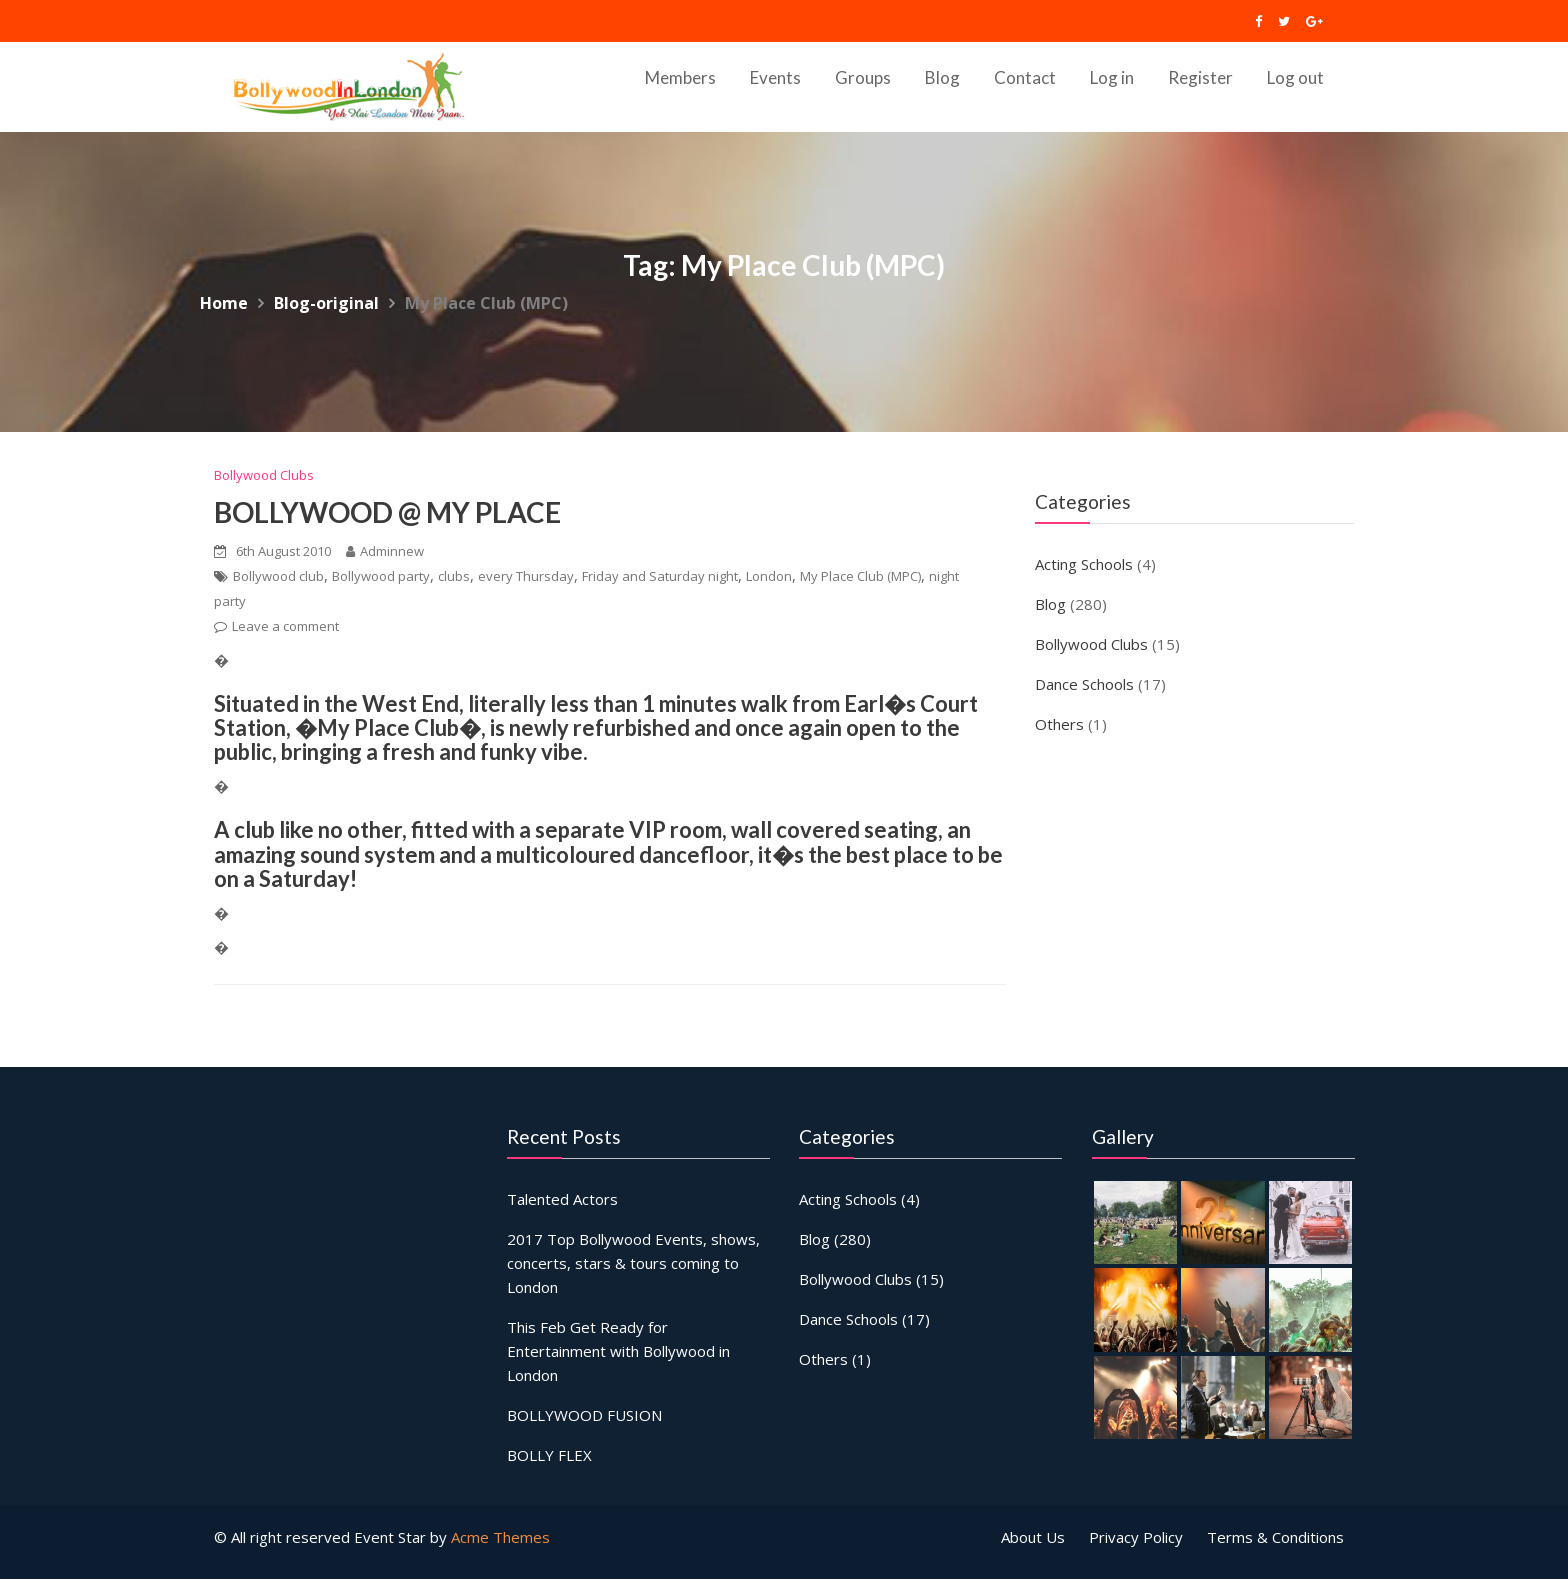  I want to click on This Feb Get Ready for Entertainment with Bollywood in London, so click(618, 1350).